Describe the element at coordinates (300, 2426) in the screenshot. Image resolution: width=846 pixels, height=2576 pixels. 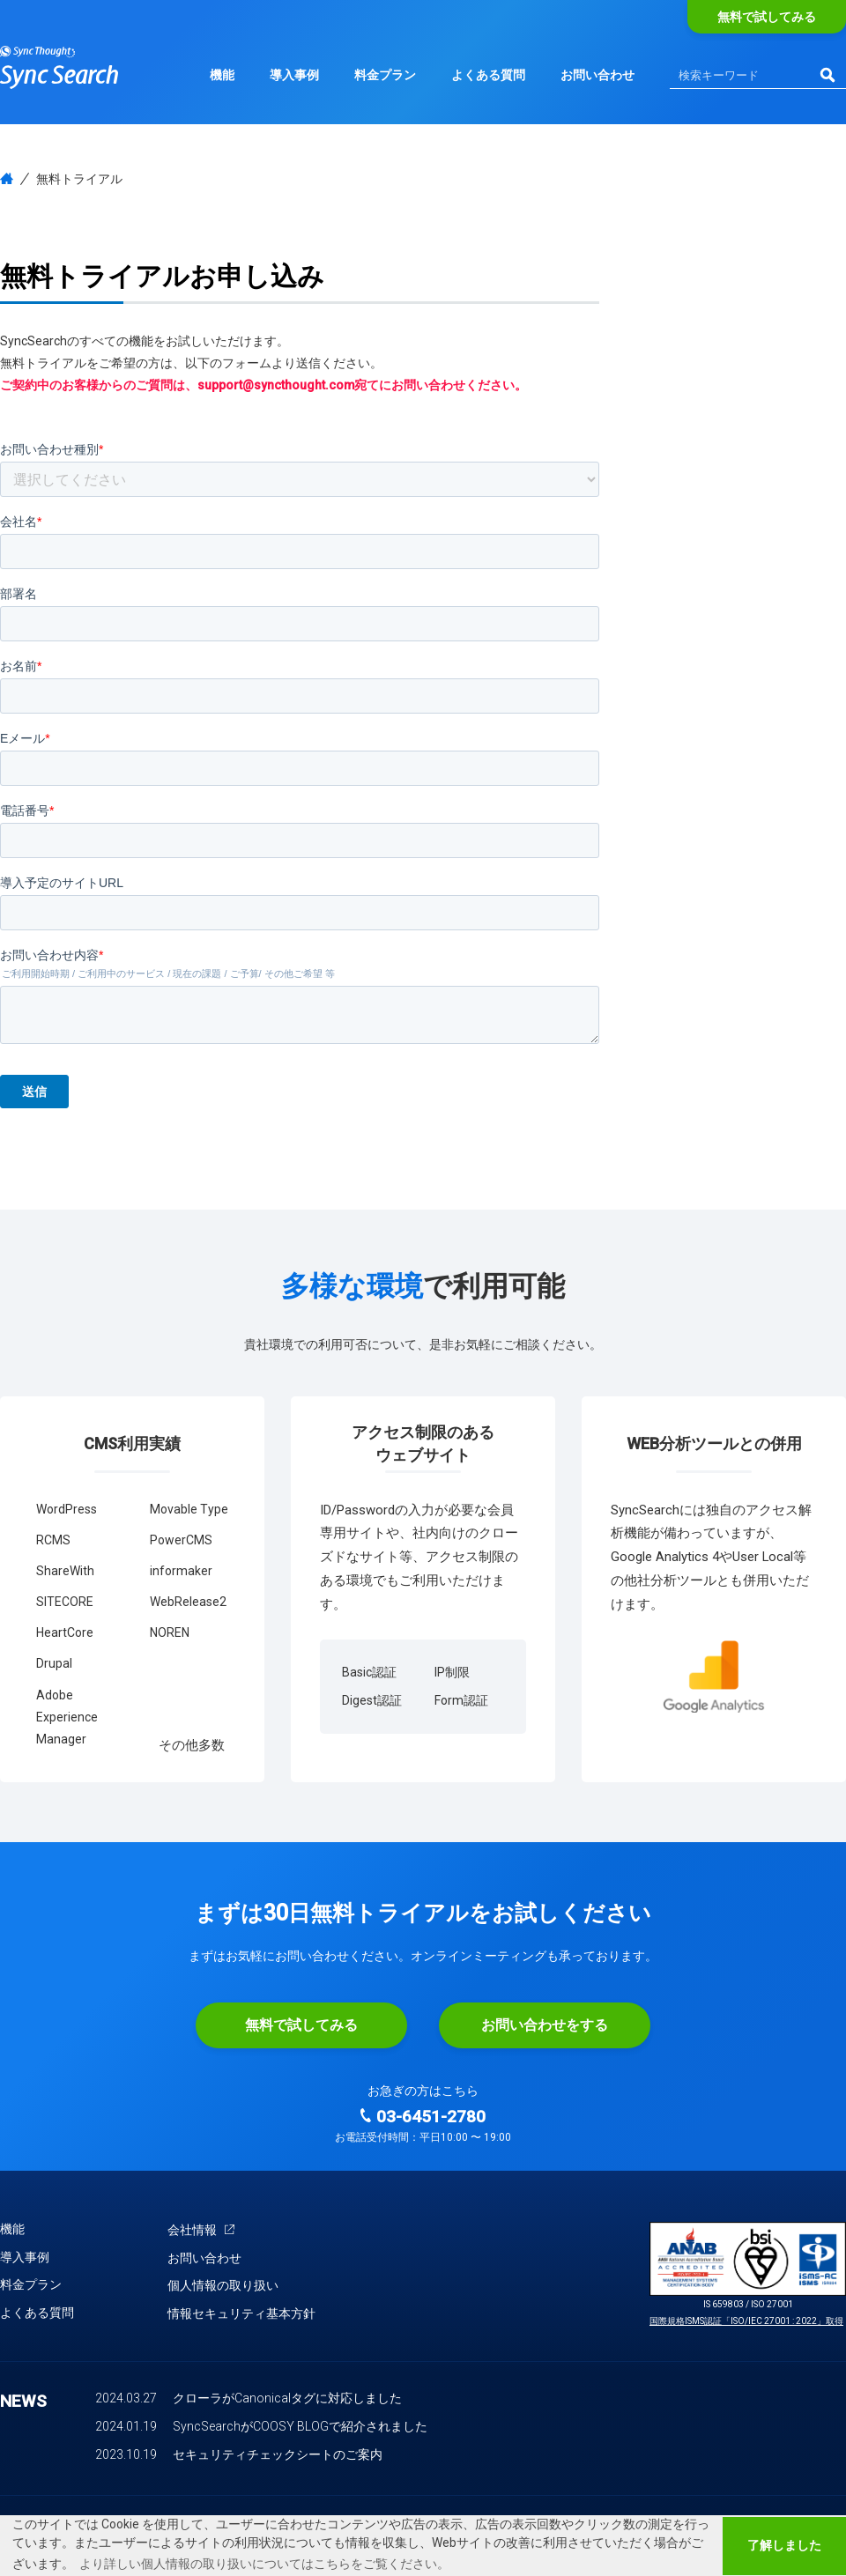
I see `SyncSearchがCOOSY BLOGで紹介されました` at that location.